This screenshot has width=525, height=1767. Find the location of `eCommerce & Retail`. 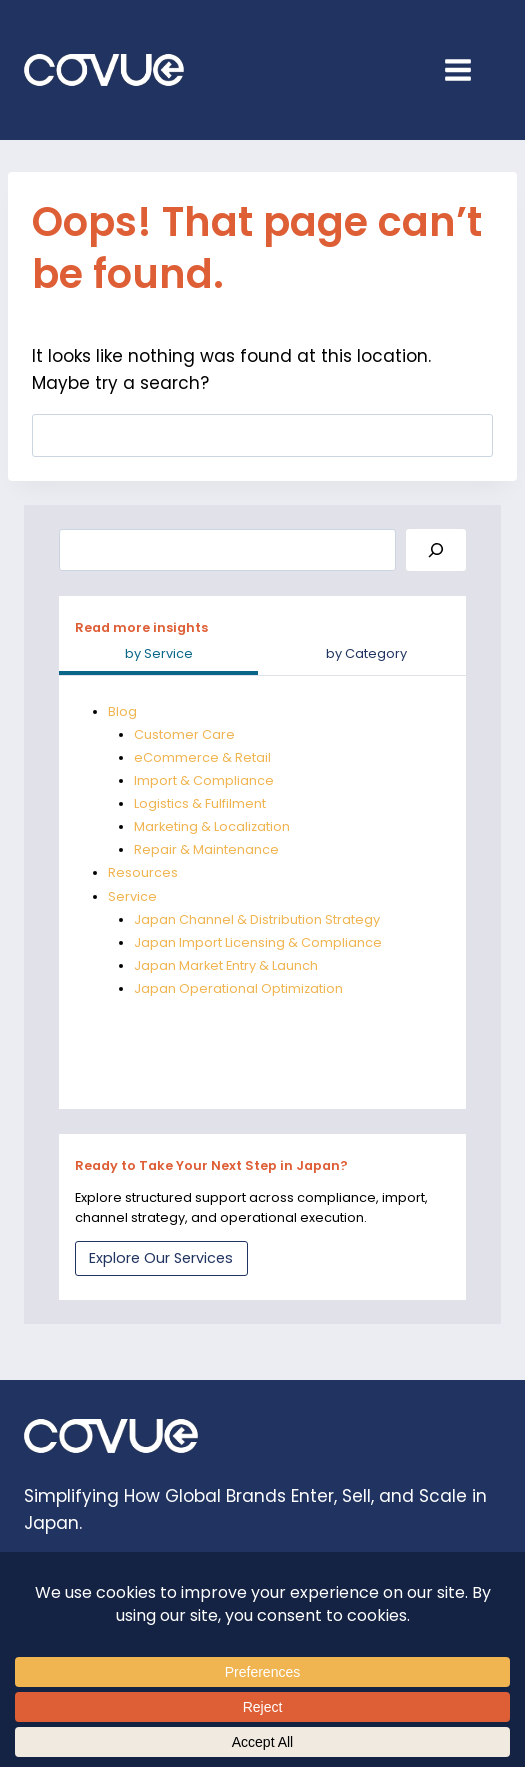

eCommerce & Retail is located at coordinates (202, 757).